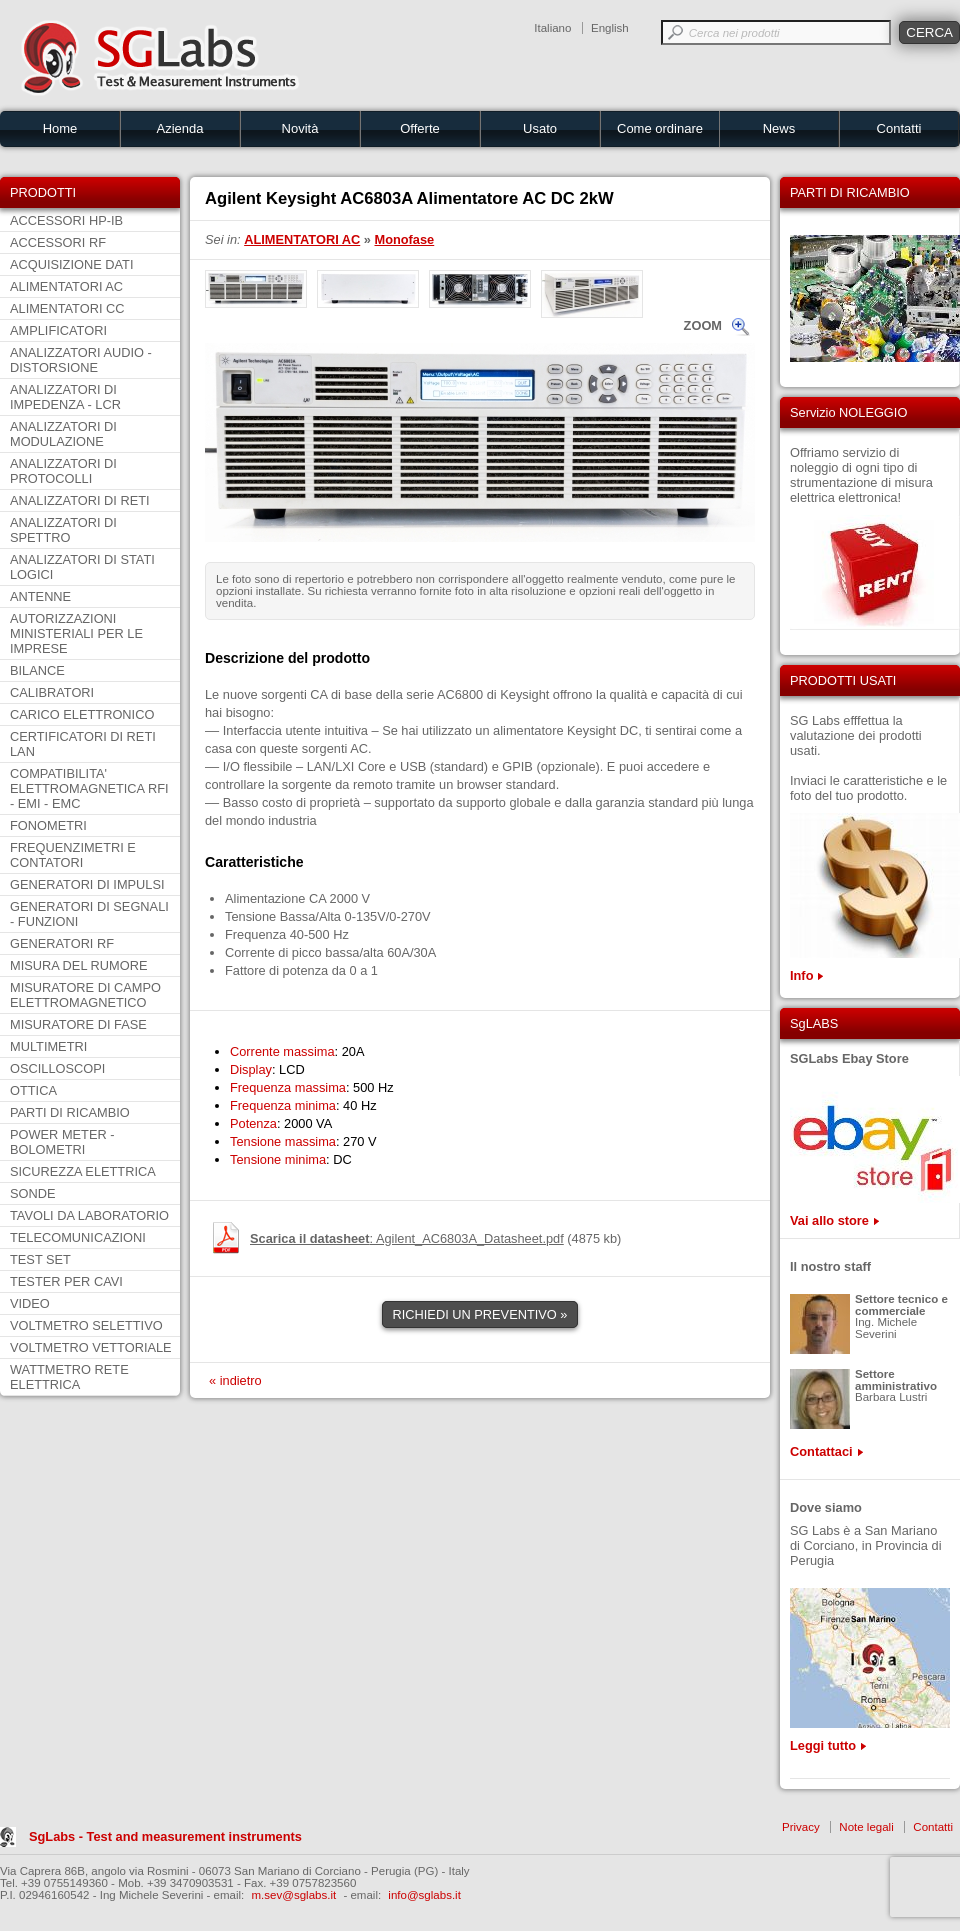 The height and width of the screenshot is (1931, 960). I want to click on : Agilent_AC6803A_Datasheet.pdf, so click(407, 1238).